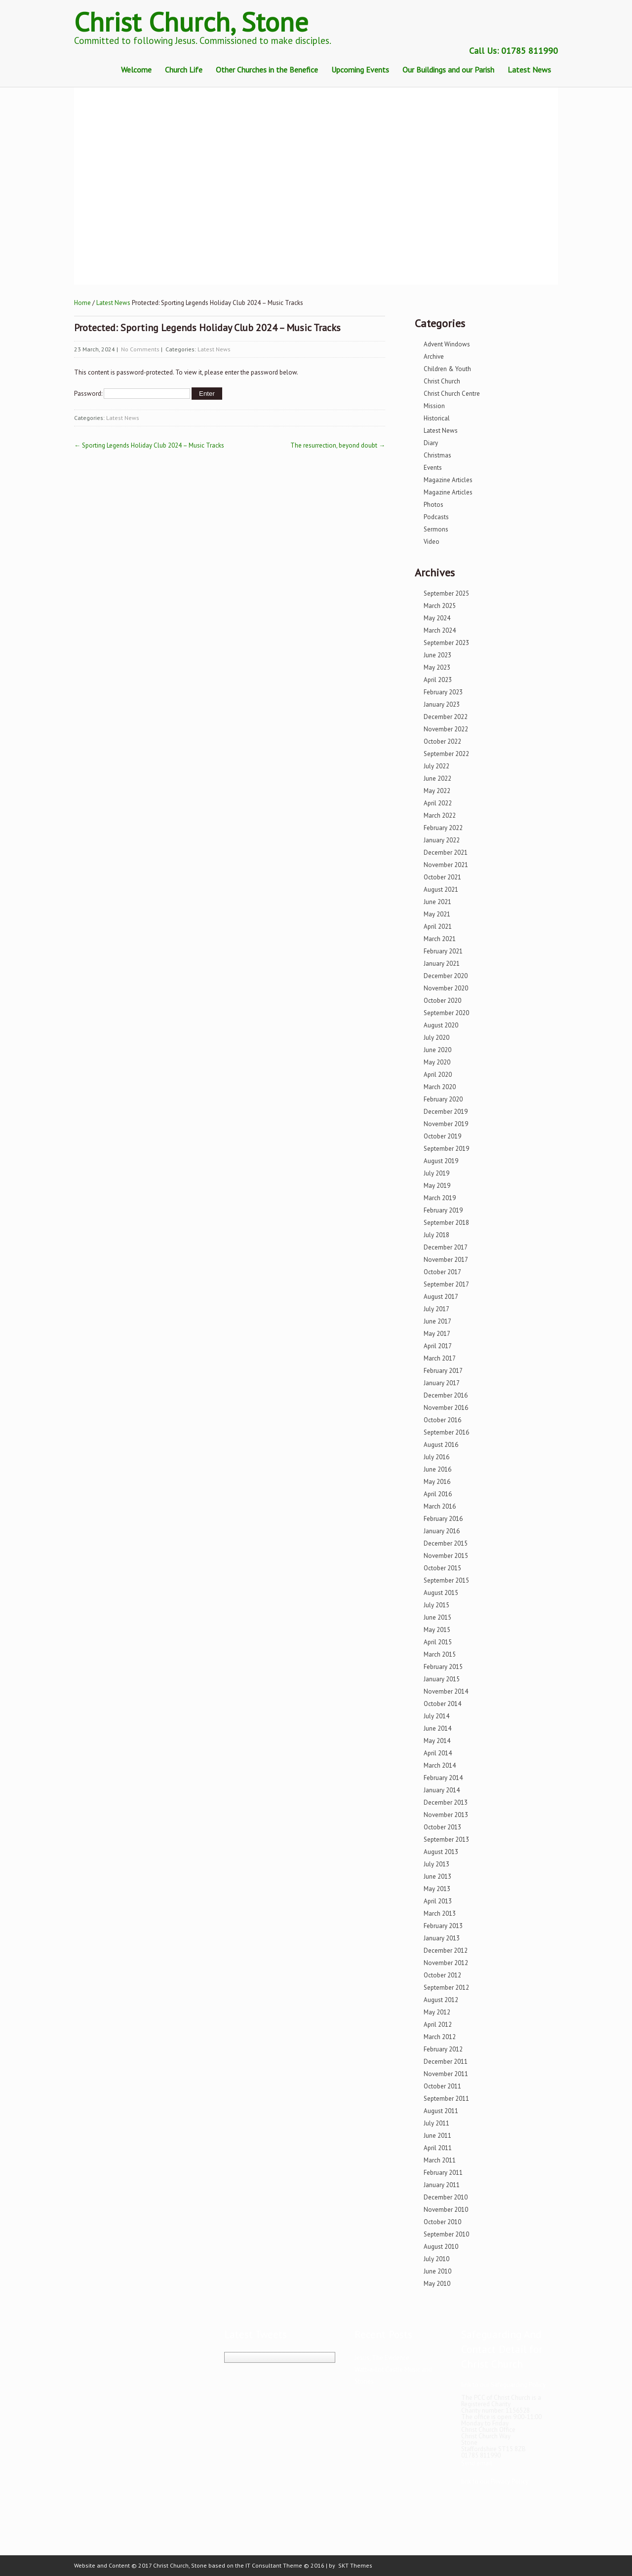  What do you see at coordinates (437, 1321) in the screenshot?
I see `June 2017` at bounding box center [437, 1321].